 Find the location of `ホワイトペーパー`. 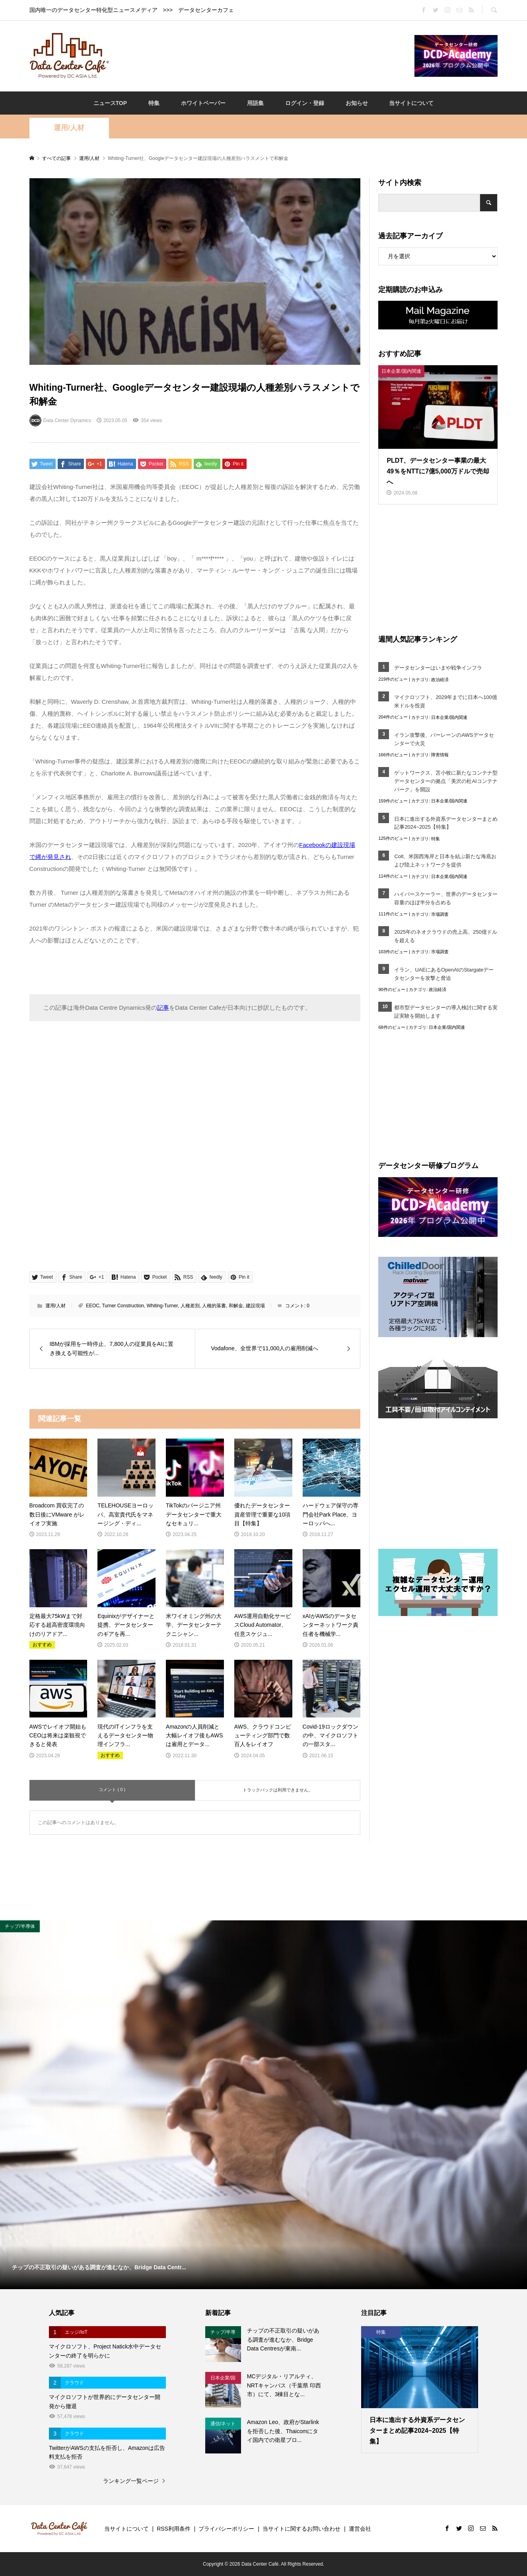

ホワイトペーパー is located at coordinates (203, 103).